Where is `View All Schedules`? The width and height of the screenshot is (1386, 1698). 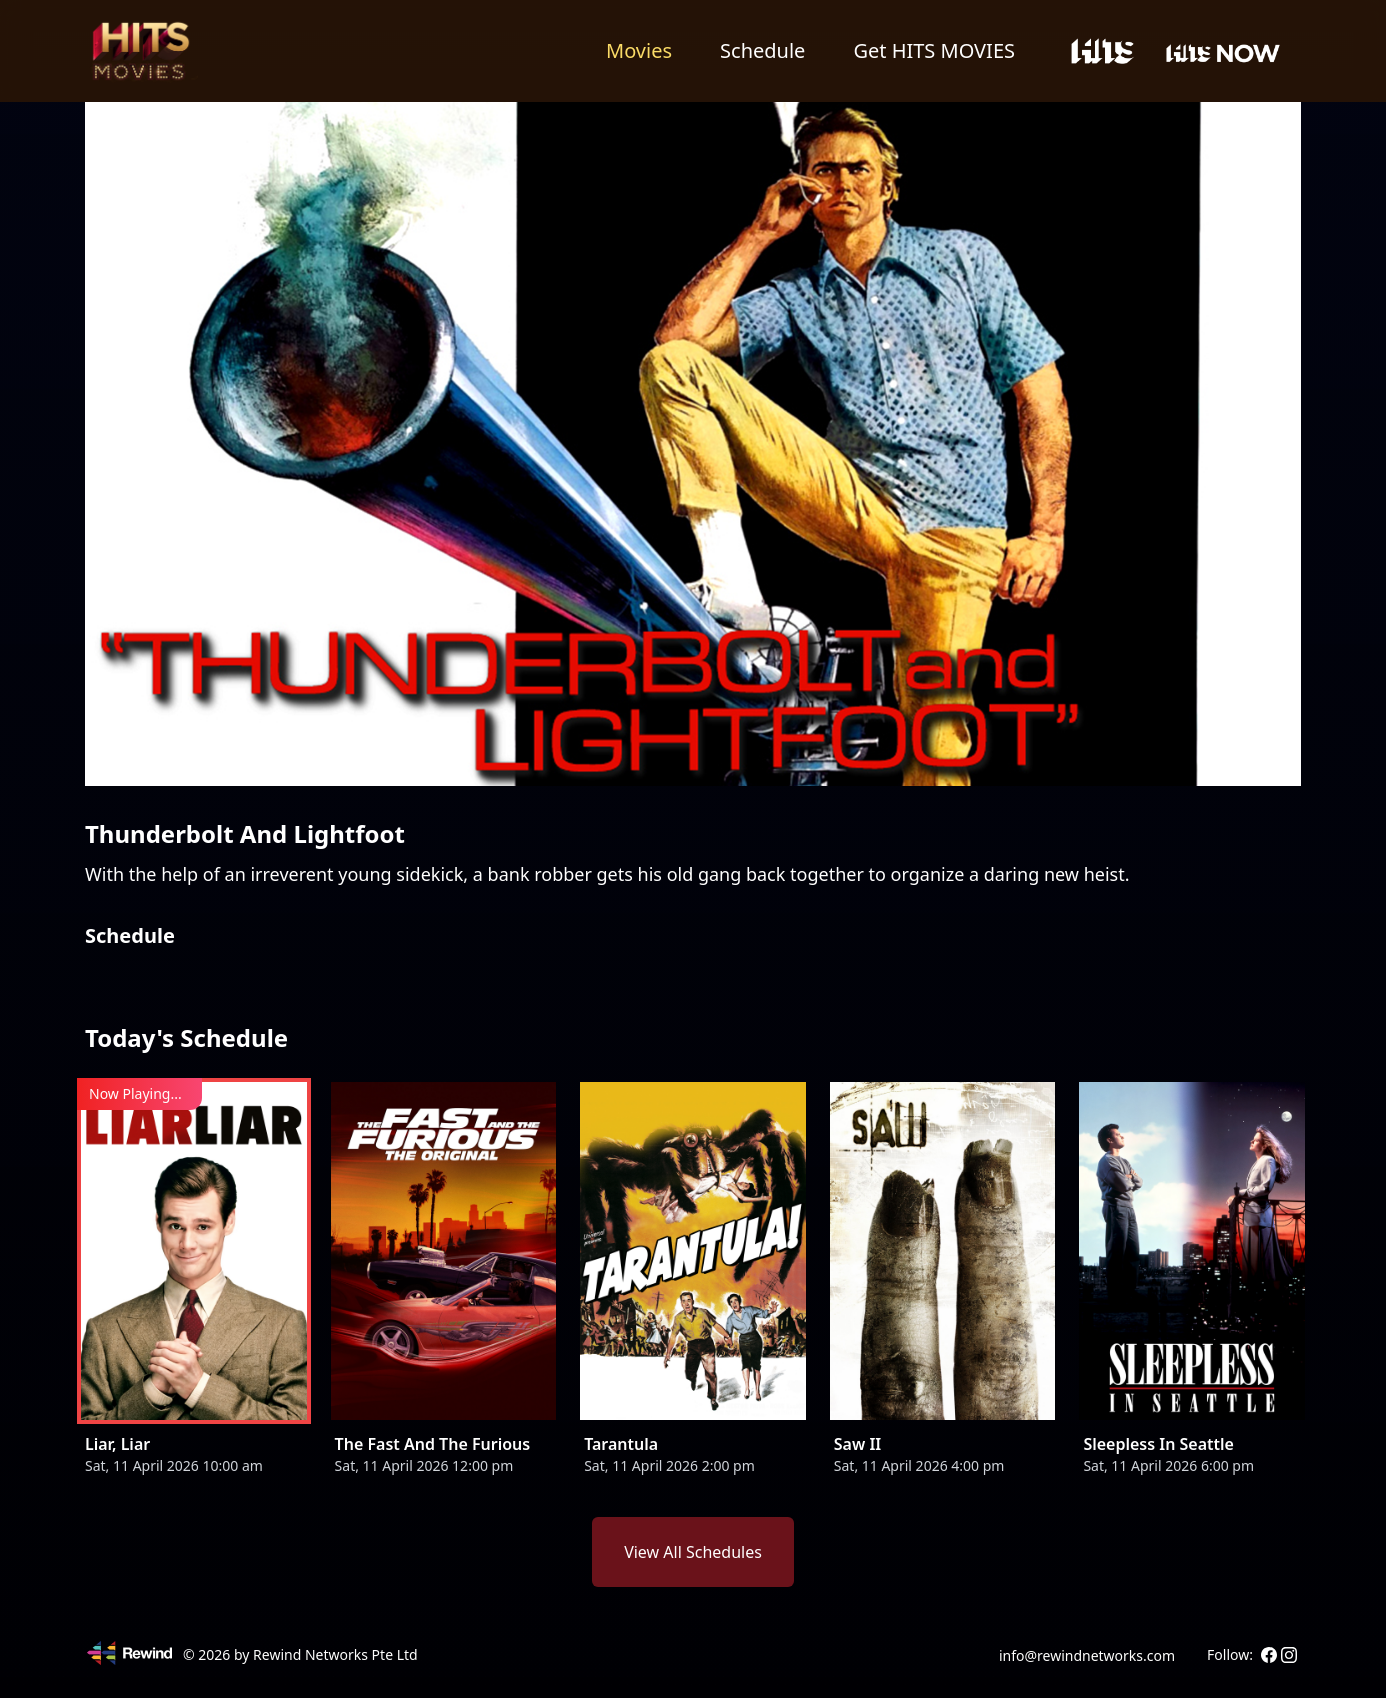
View All Schedules is located at coordinates (693, 1552).